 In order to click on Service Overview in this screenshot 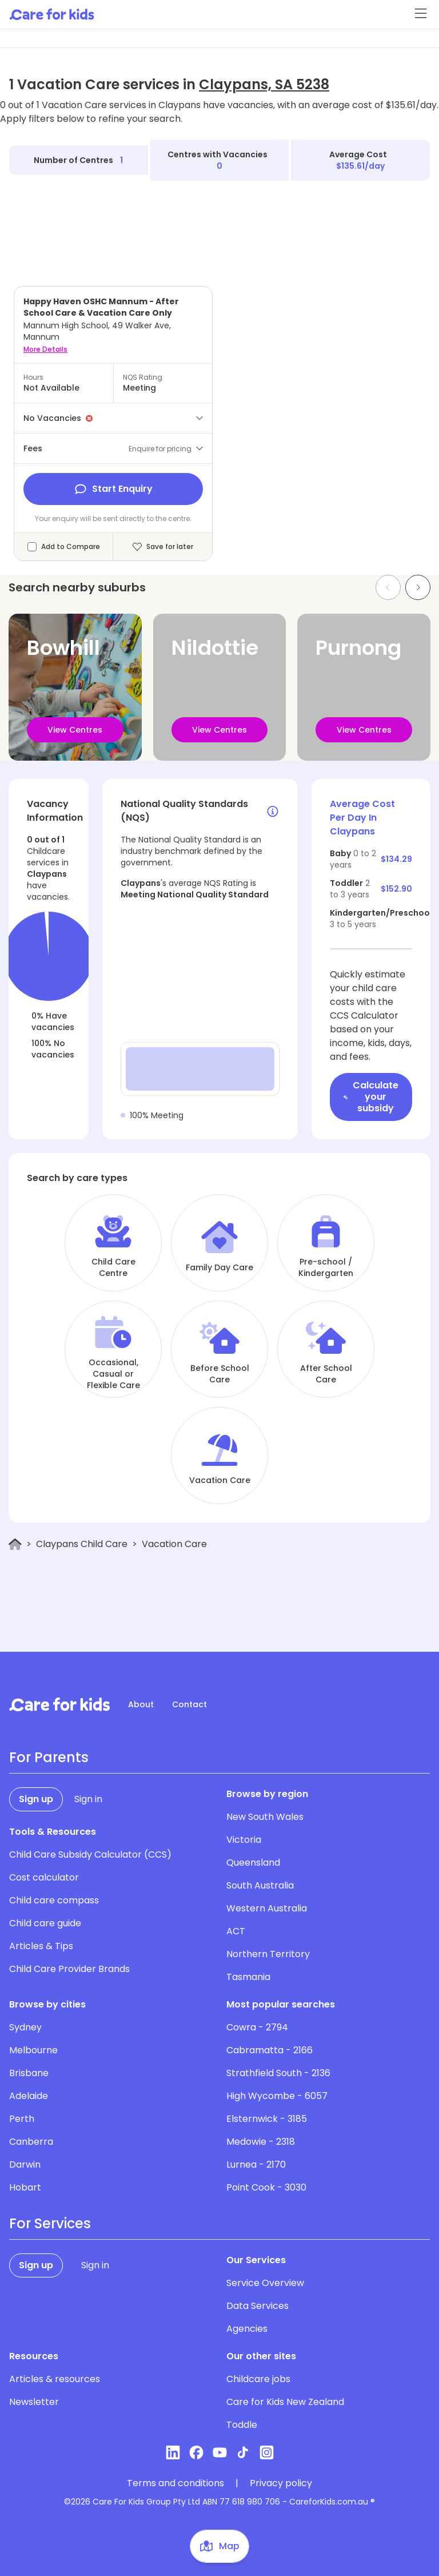, I will do `click(265, 2282)`.